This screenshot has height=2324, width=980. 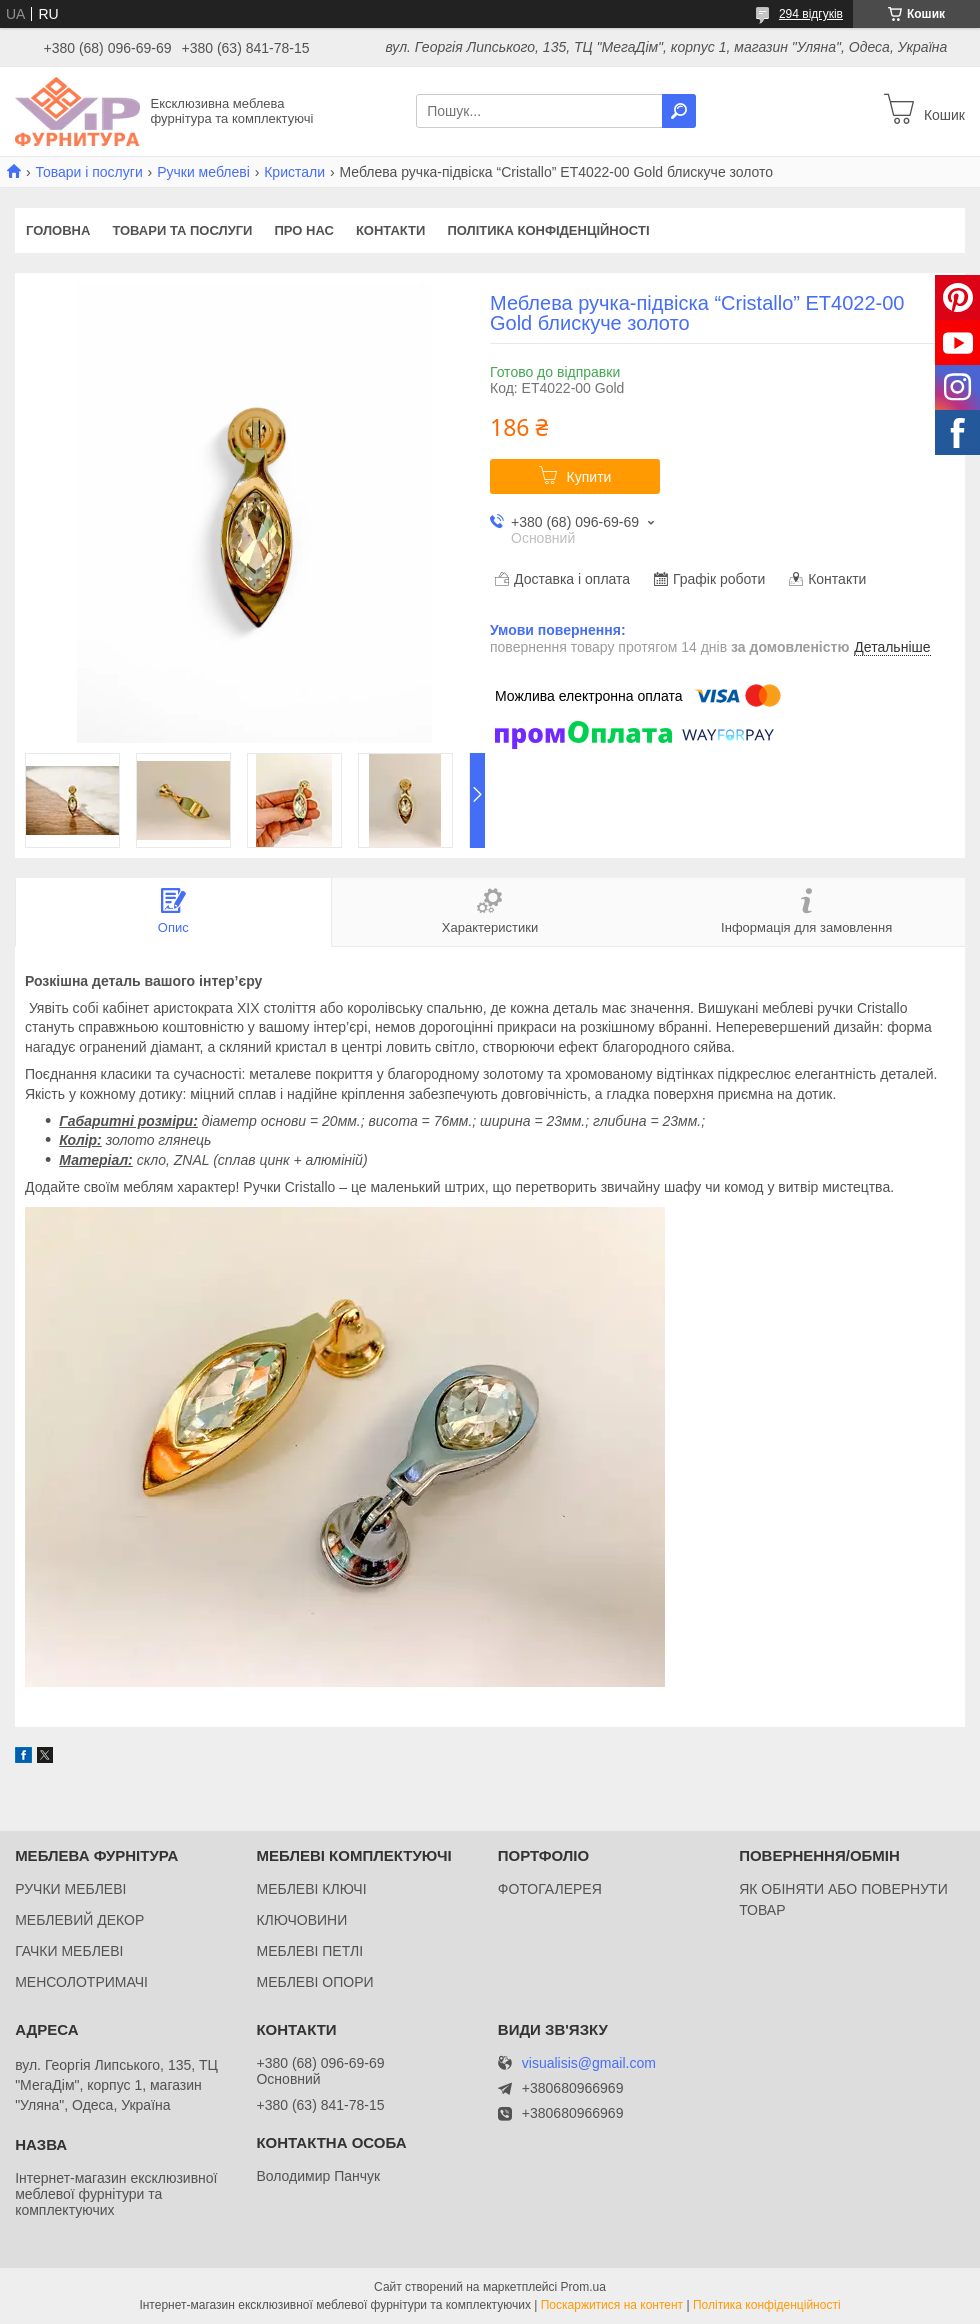 What do you see at coordinates (70, 1889) in the screenshot?
I see `РУЧКИ МЕБЛЕВІ` at bounding box center [70, 1889].